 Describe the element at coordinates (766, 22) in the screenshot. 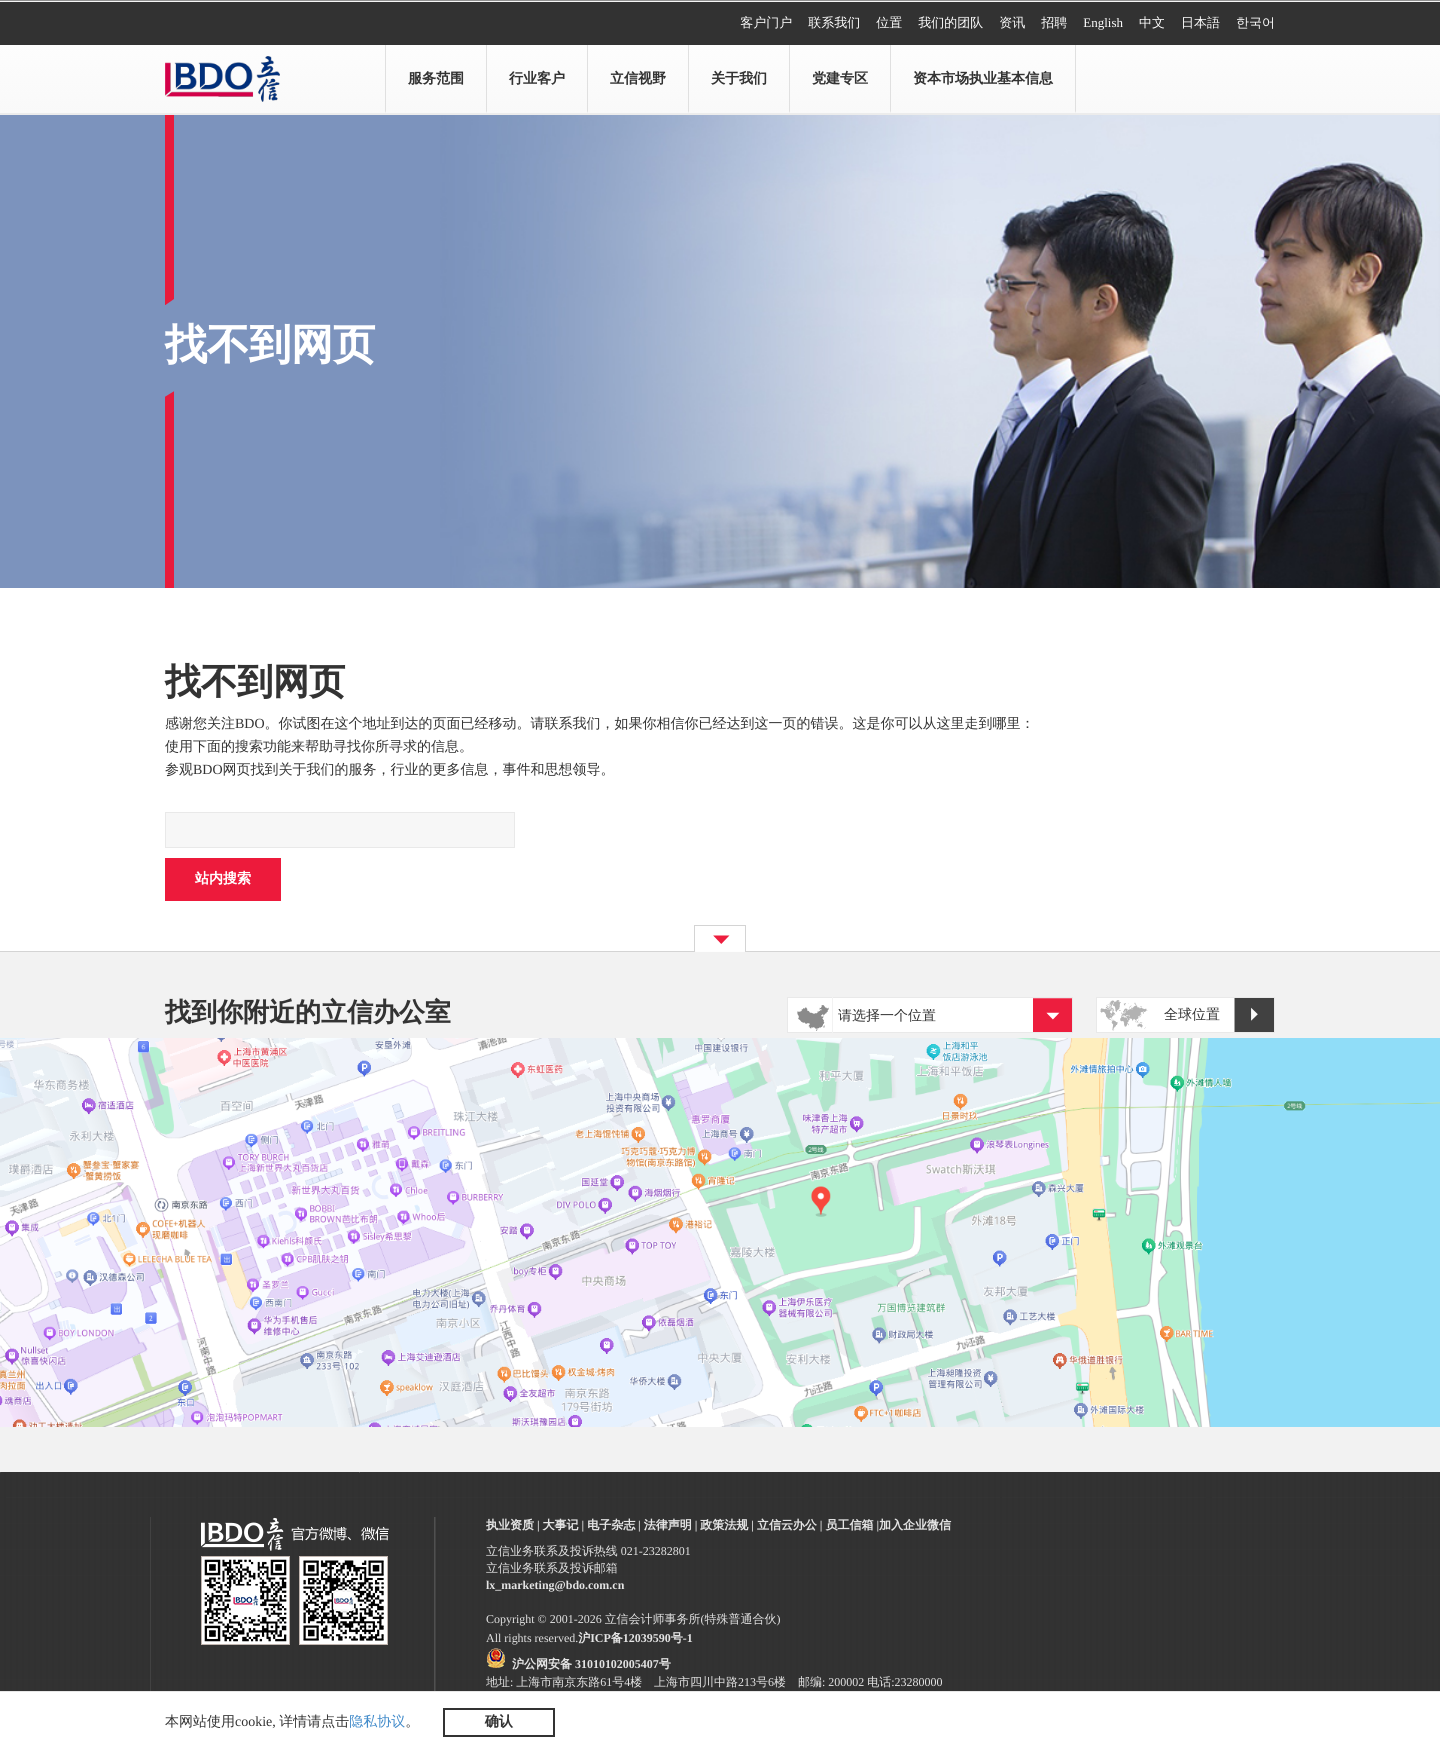

I see `客户门户` at that location.